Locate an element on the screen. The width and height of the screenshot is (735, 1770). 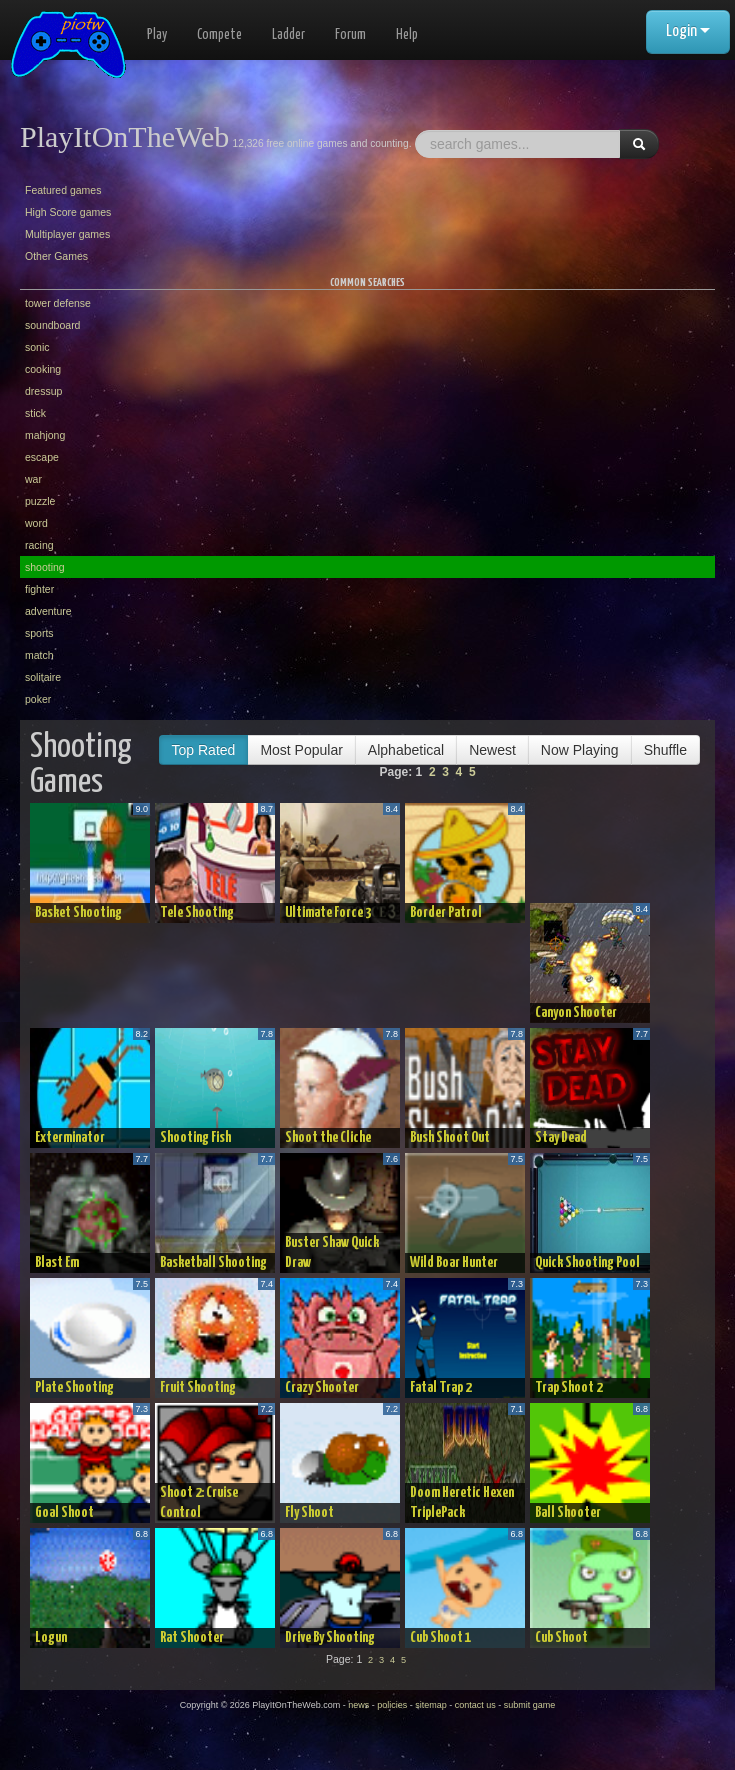
adventure is located at coordinates (48, 611).